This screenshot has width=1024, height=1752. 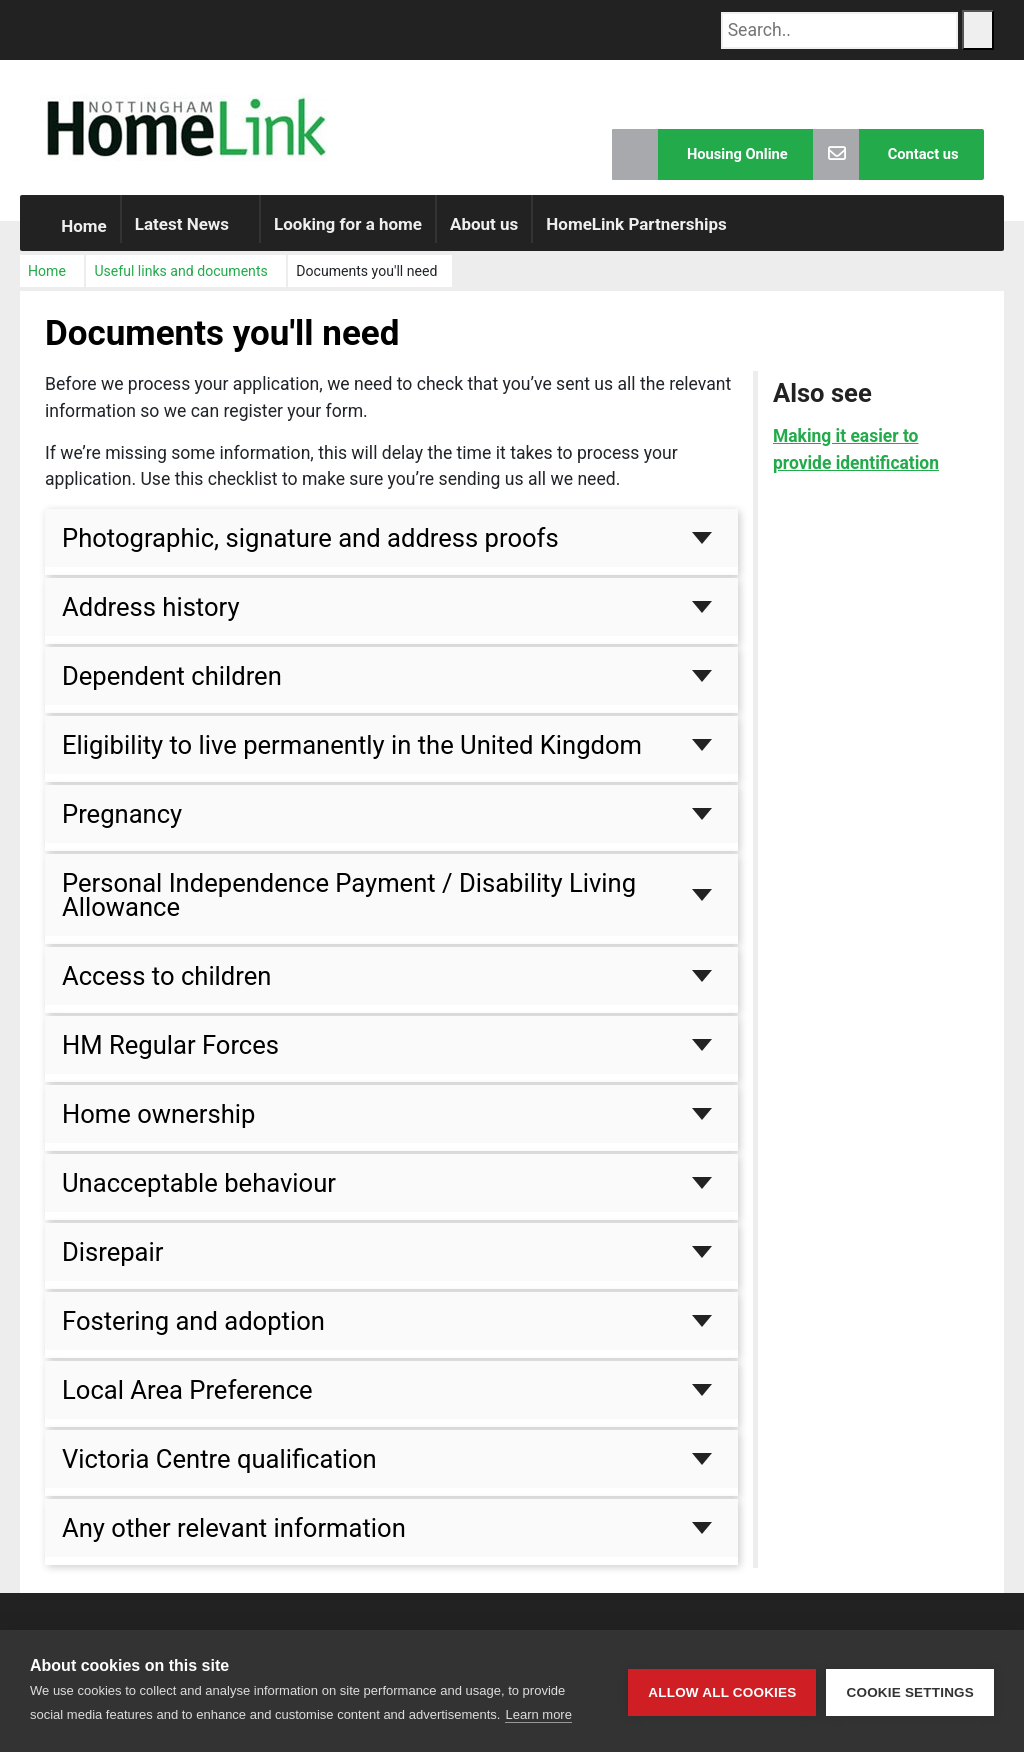 I want to click on HomeLink Partnerships, so click(x=636, y=236).